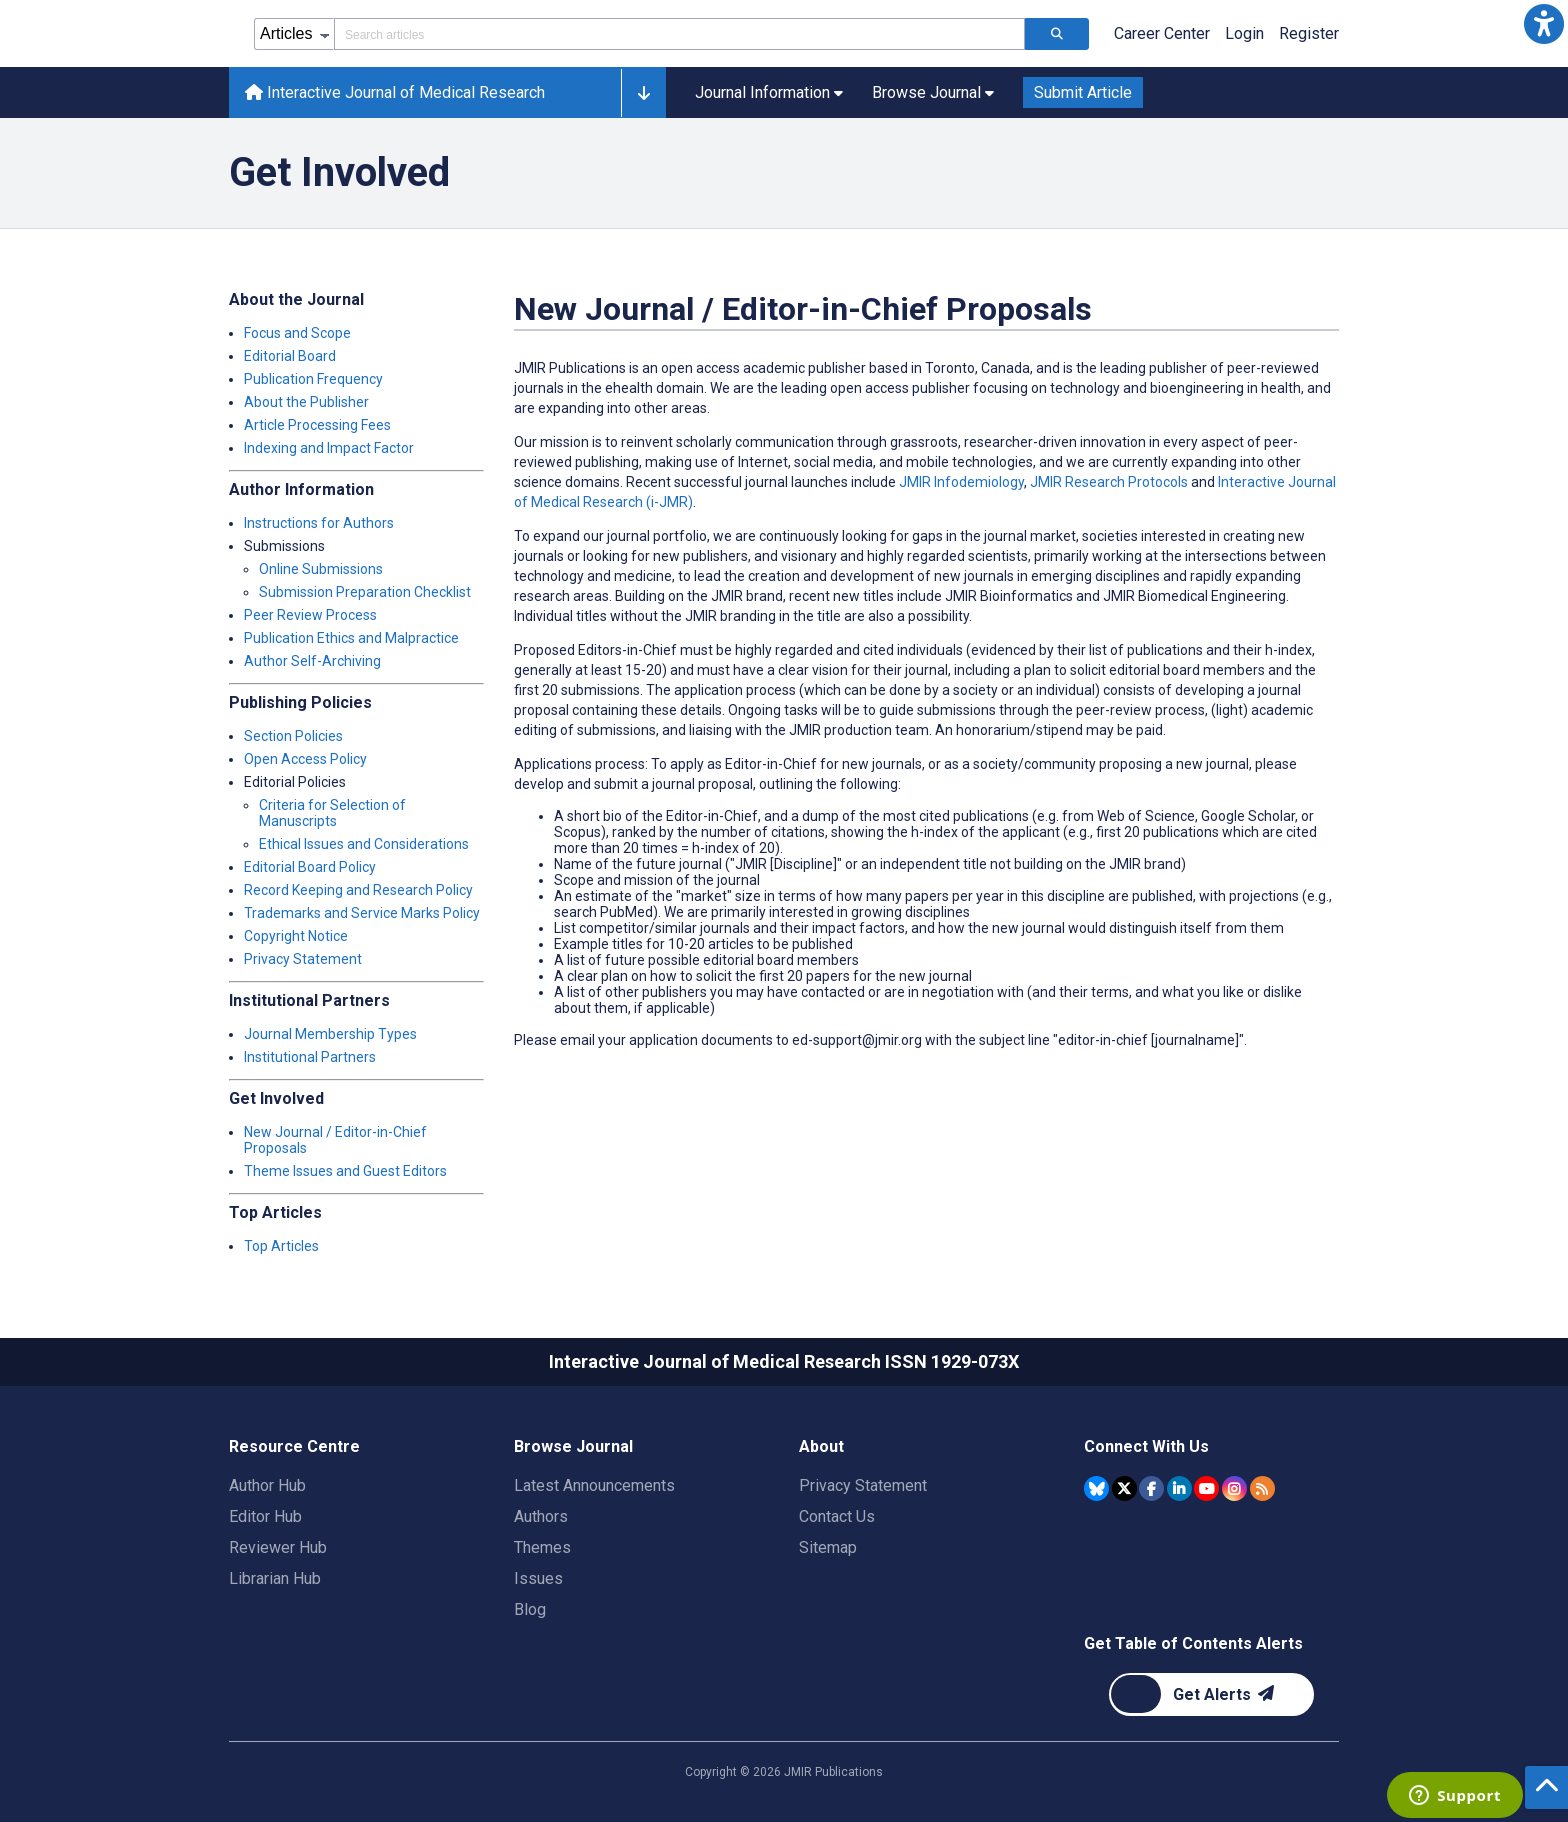 This screenshot has height=1822, width=1568. I want to click on Issues, so click(538, 1578).